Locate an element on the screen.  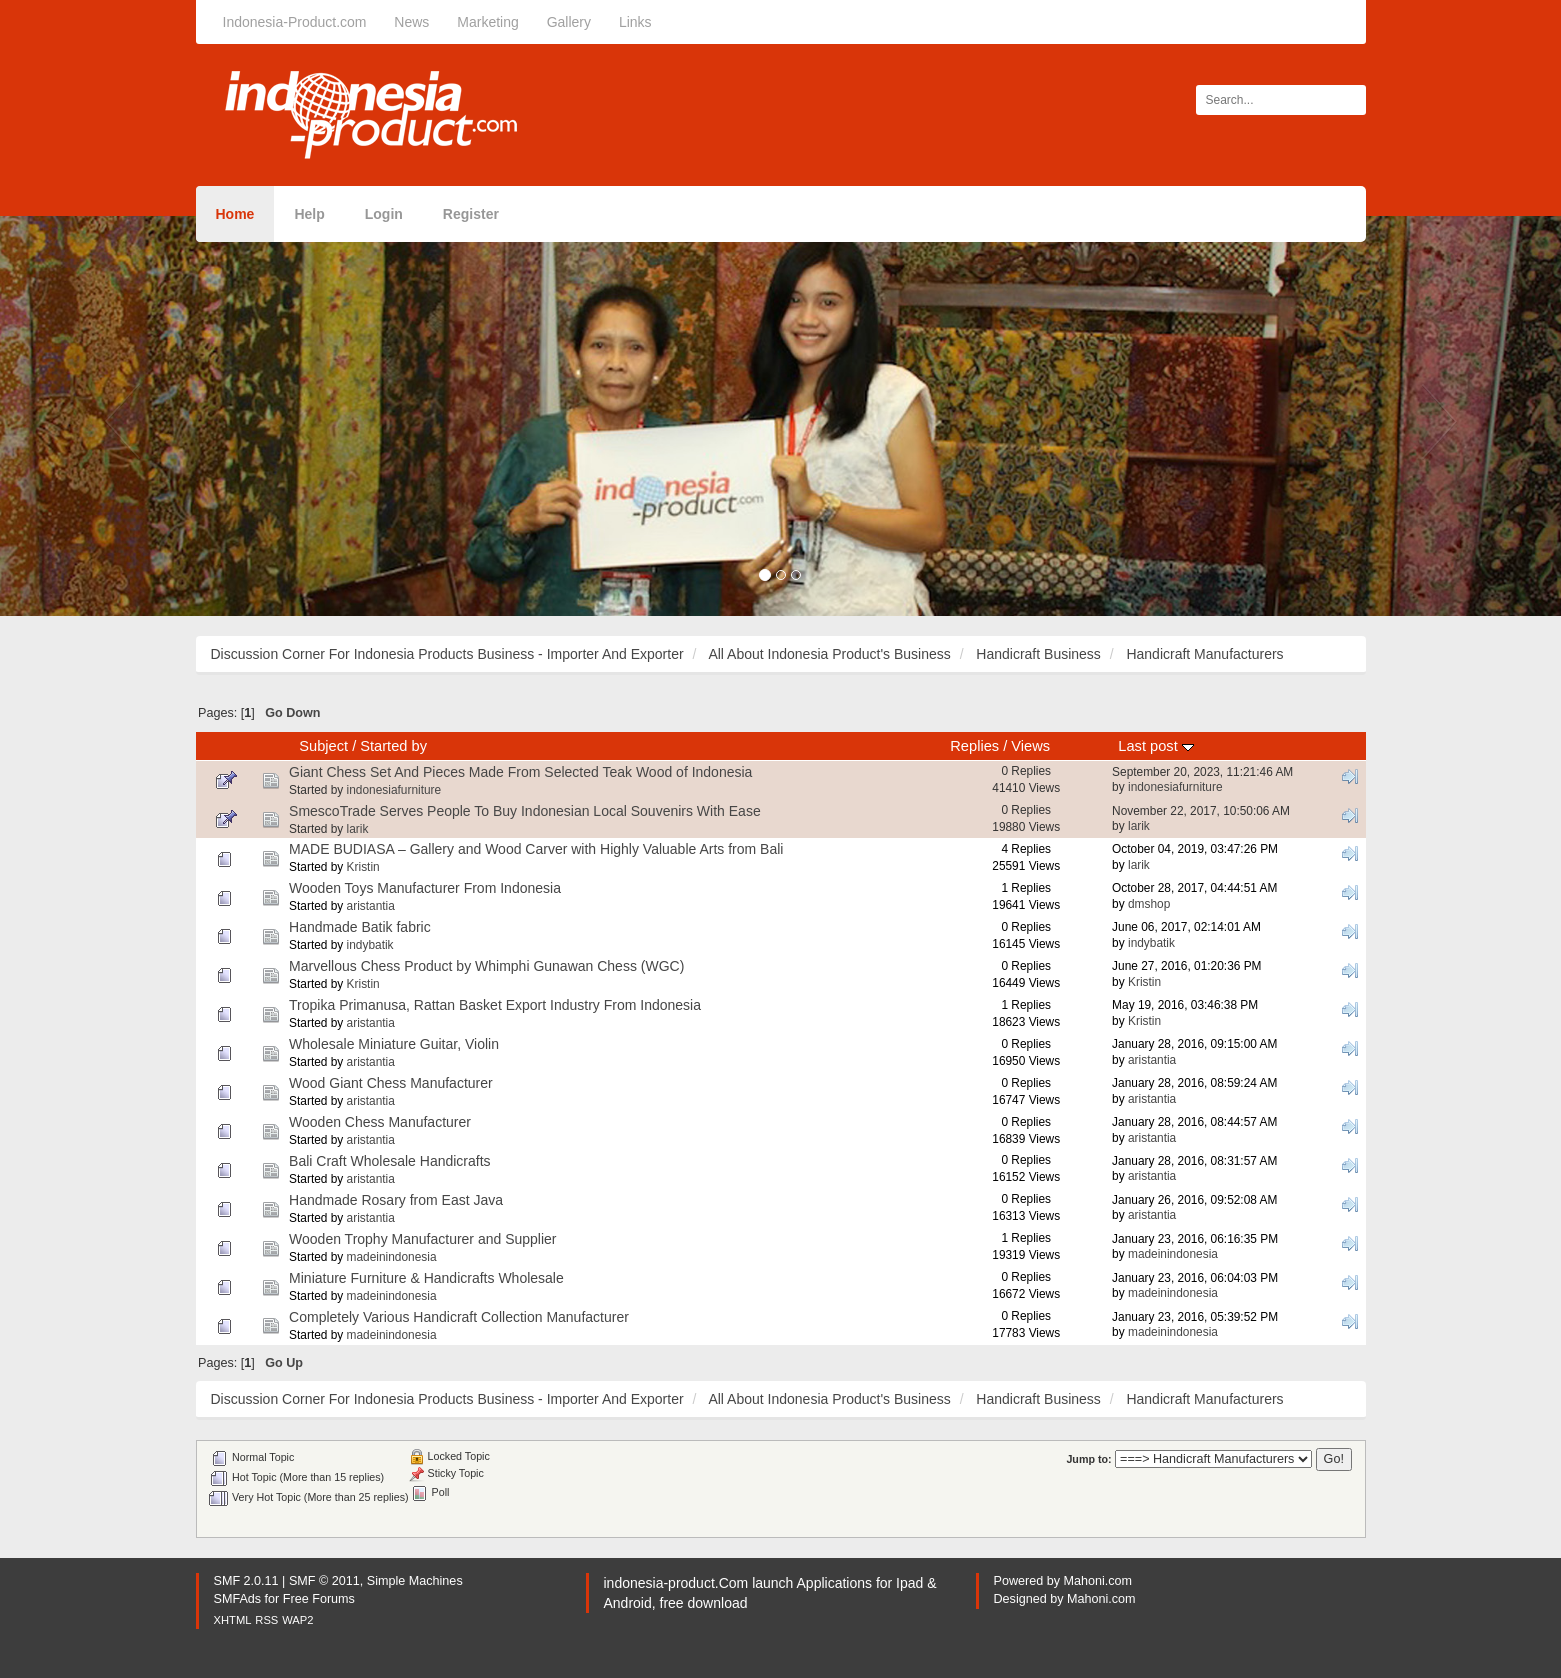
Handmade Rosary from East Java is located at coordinates (396, 1200).